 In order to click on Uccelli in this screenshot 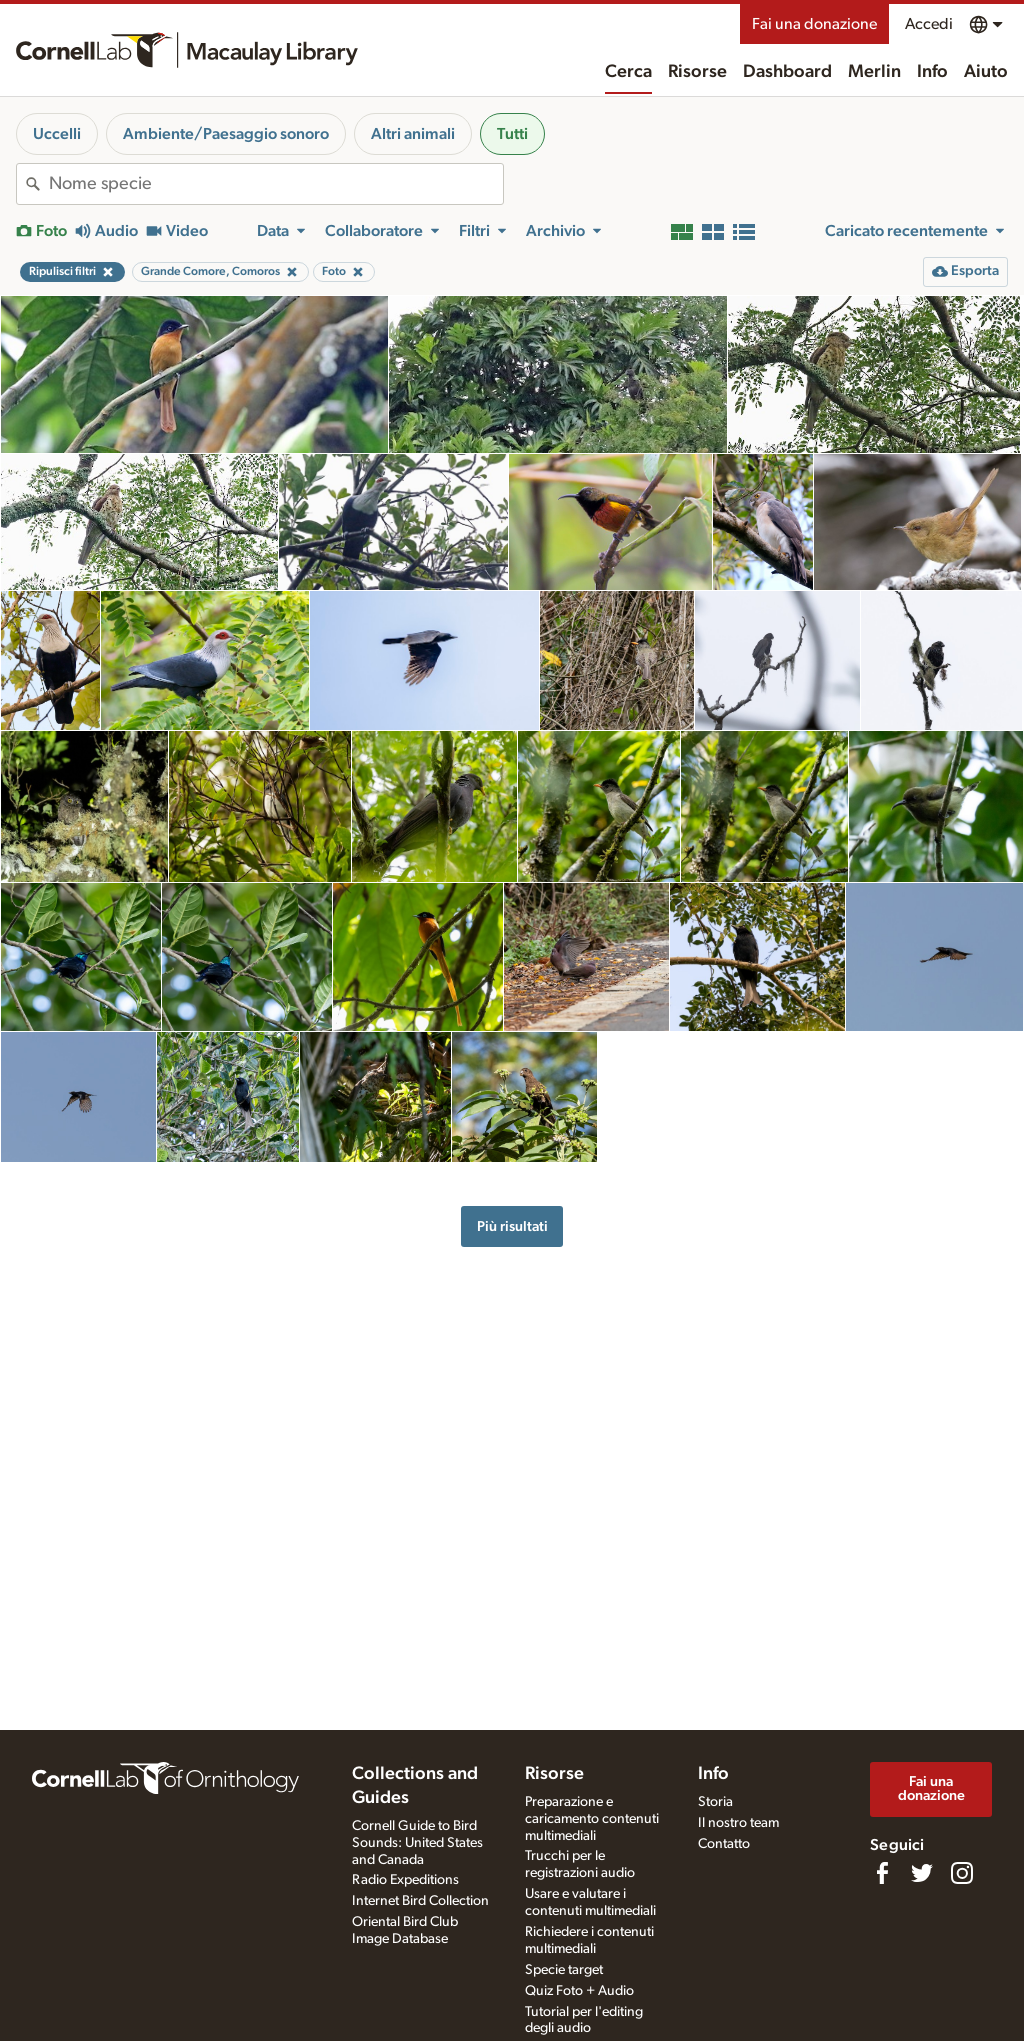, I will do `click(57, 134)`.